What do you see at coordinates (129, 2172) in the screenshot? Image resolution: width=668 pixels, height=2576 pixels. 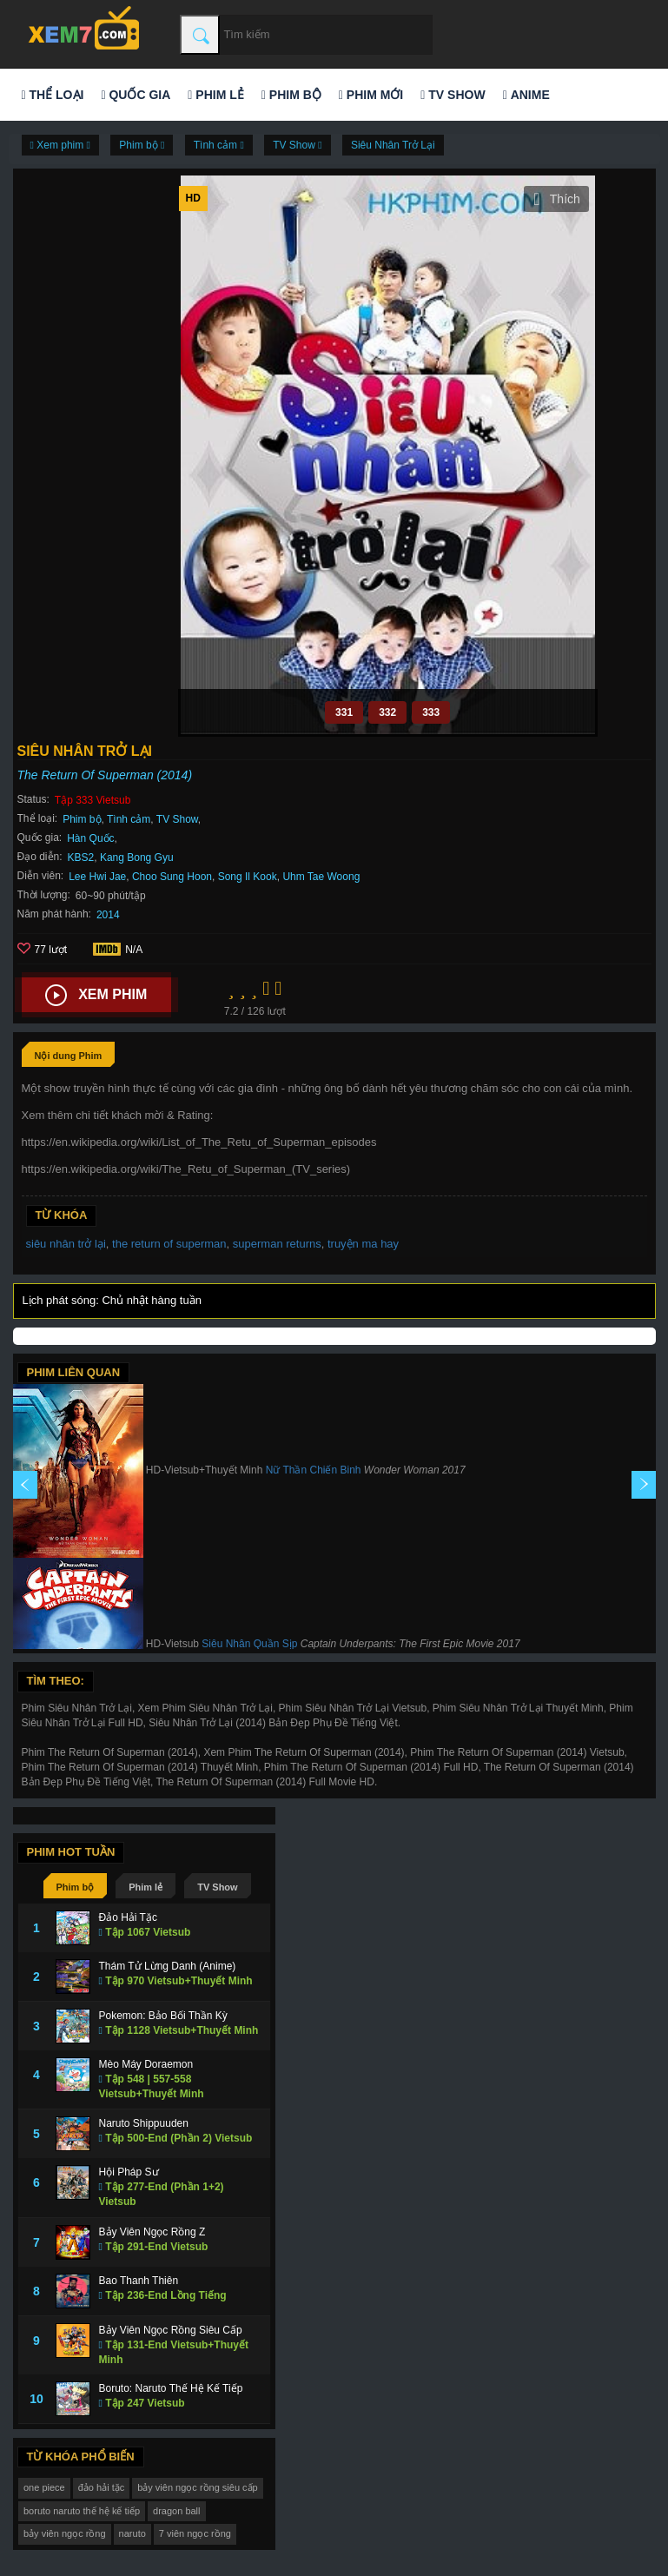 I see `Hội Pháp Sư` at bounding box center [129, 2172].